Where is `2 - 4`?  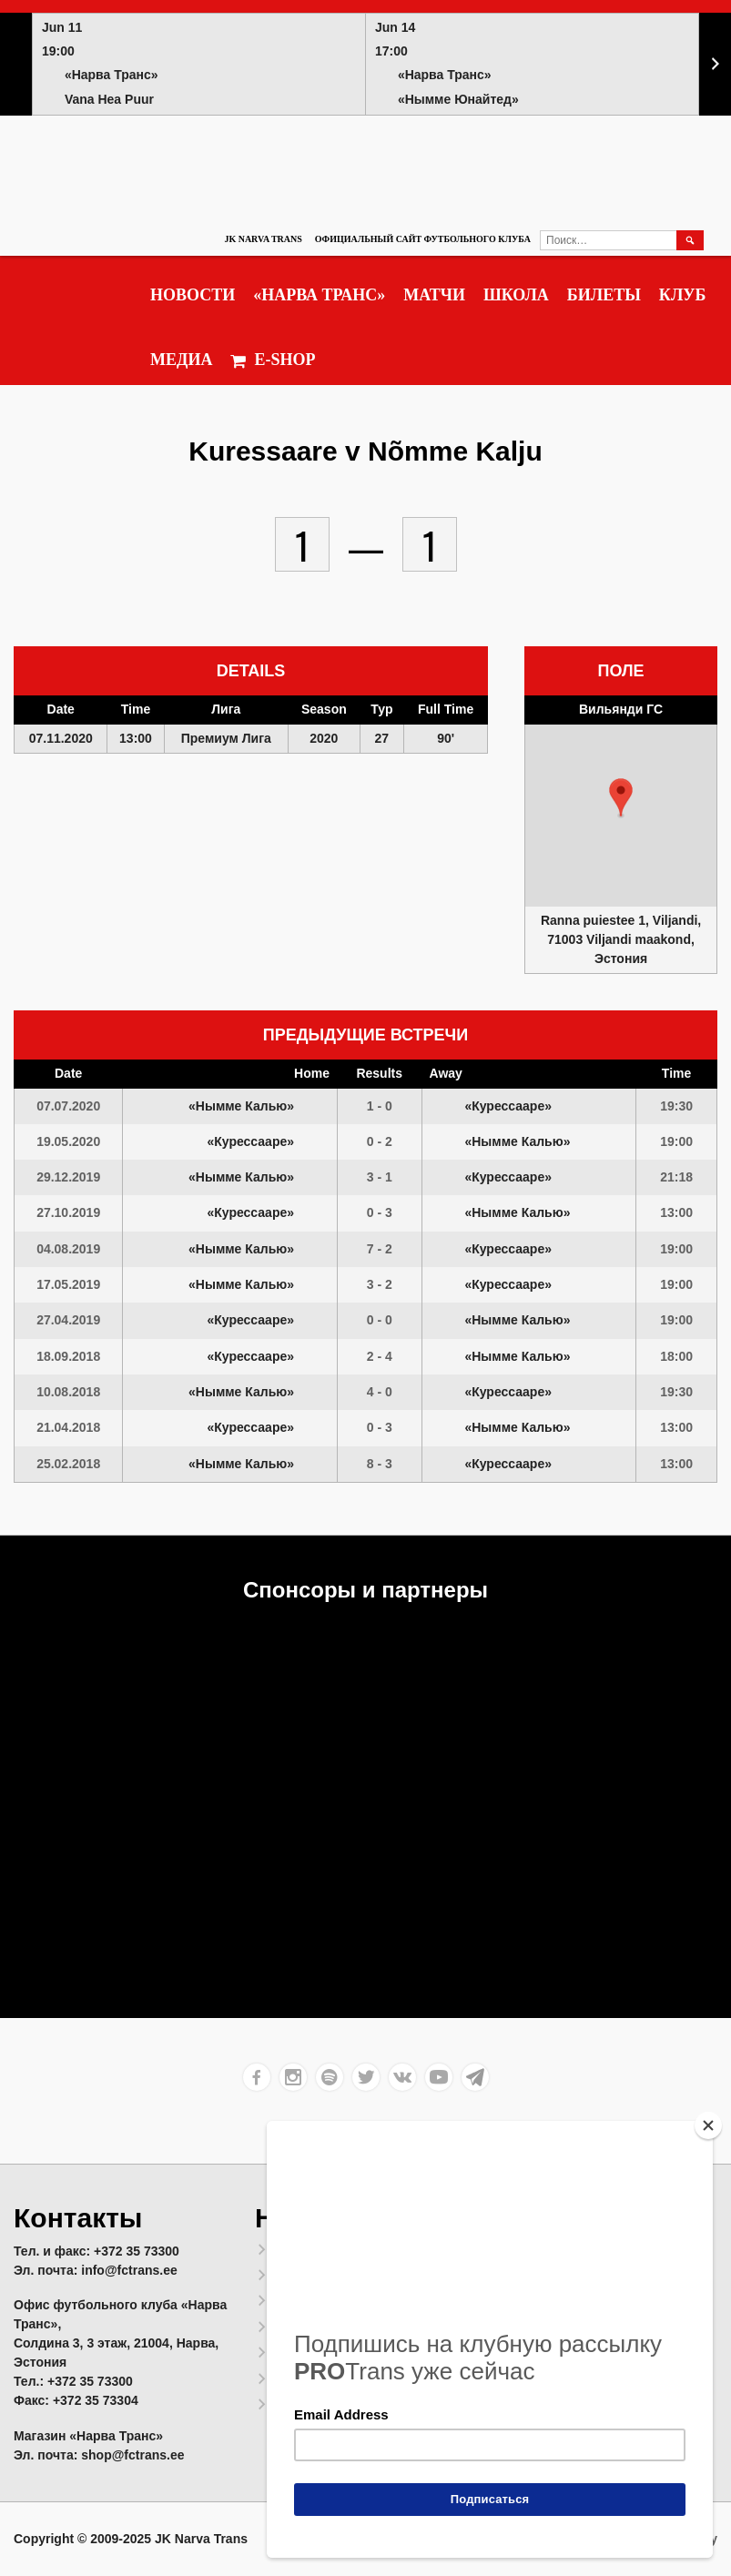 2 - 4 is located at coordinates (379, 1356).